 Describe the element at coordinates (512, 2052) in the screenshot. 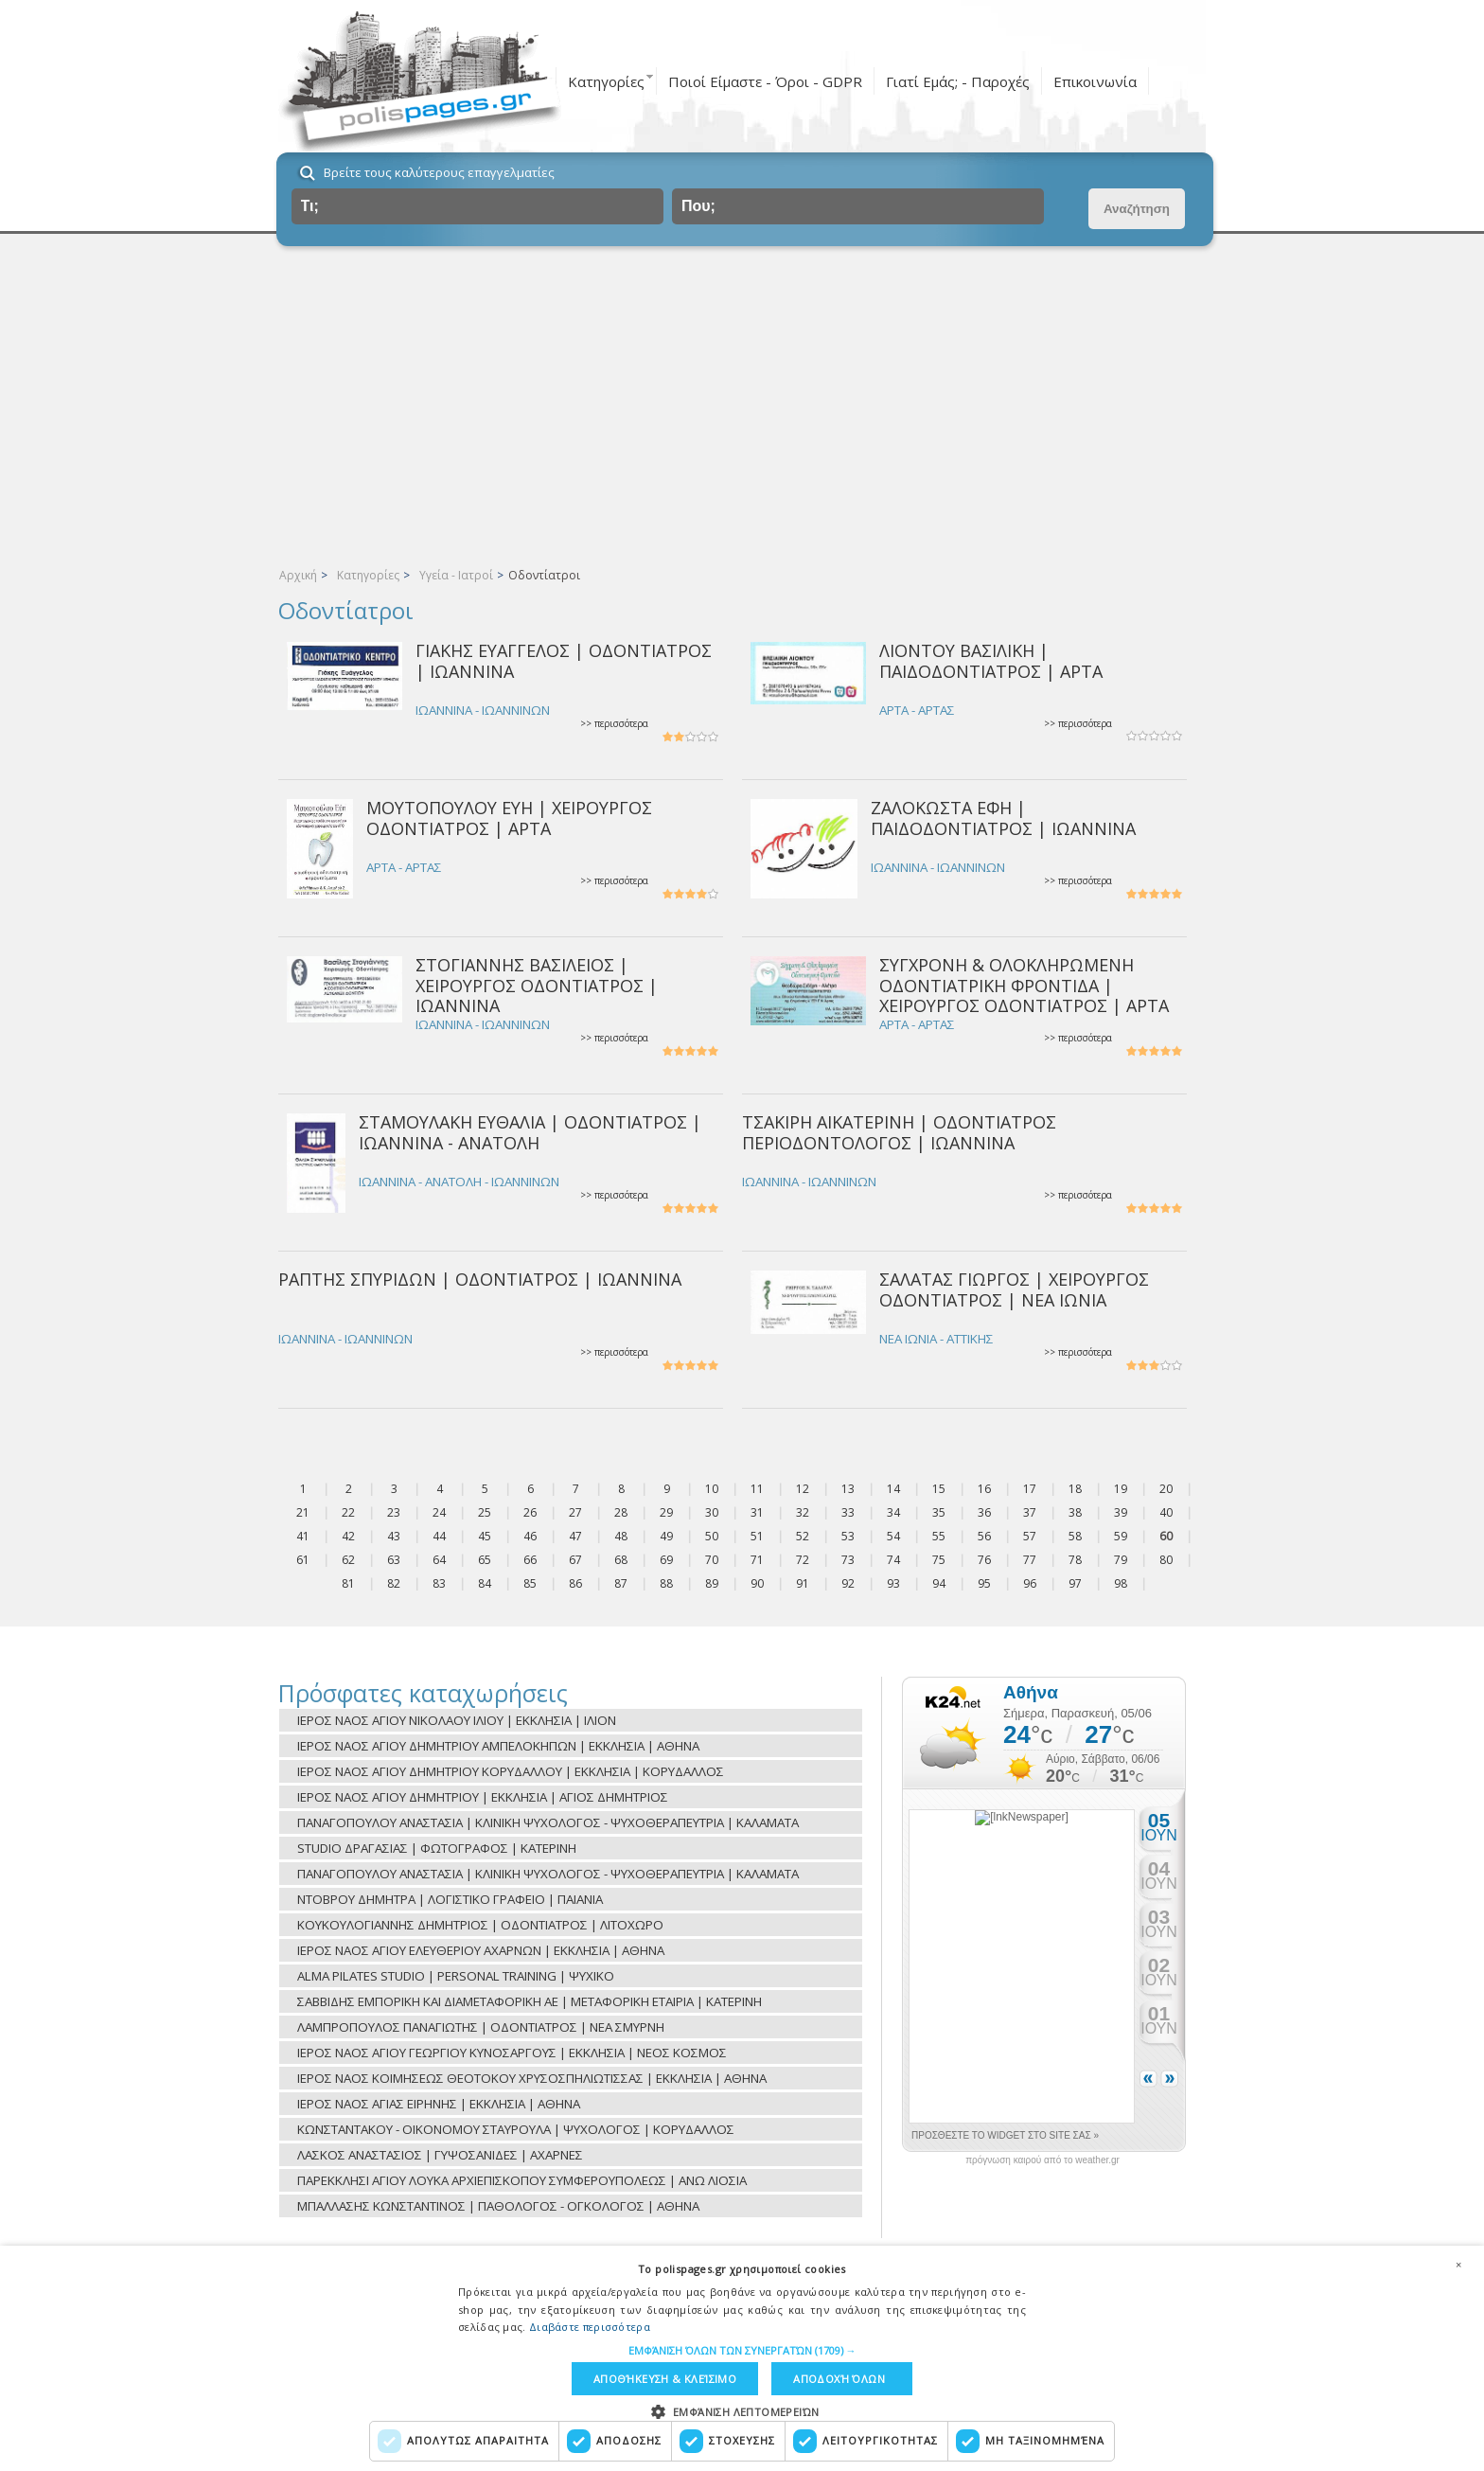

I see `ΙΕΡΟΣ ΝΑΟΣ ΑΓΙΟΥ ΓΕΩΡΓΙΟΥ ΚΥΝΟΣΑΡΓΟΥΣ | ΕΚΚΛΗΣΙΑ | ΝΕΟΣ ΚΟΣΜΟΣ` at that location.